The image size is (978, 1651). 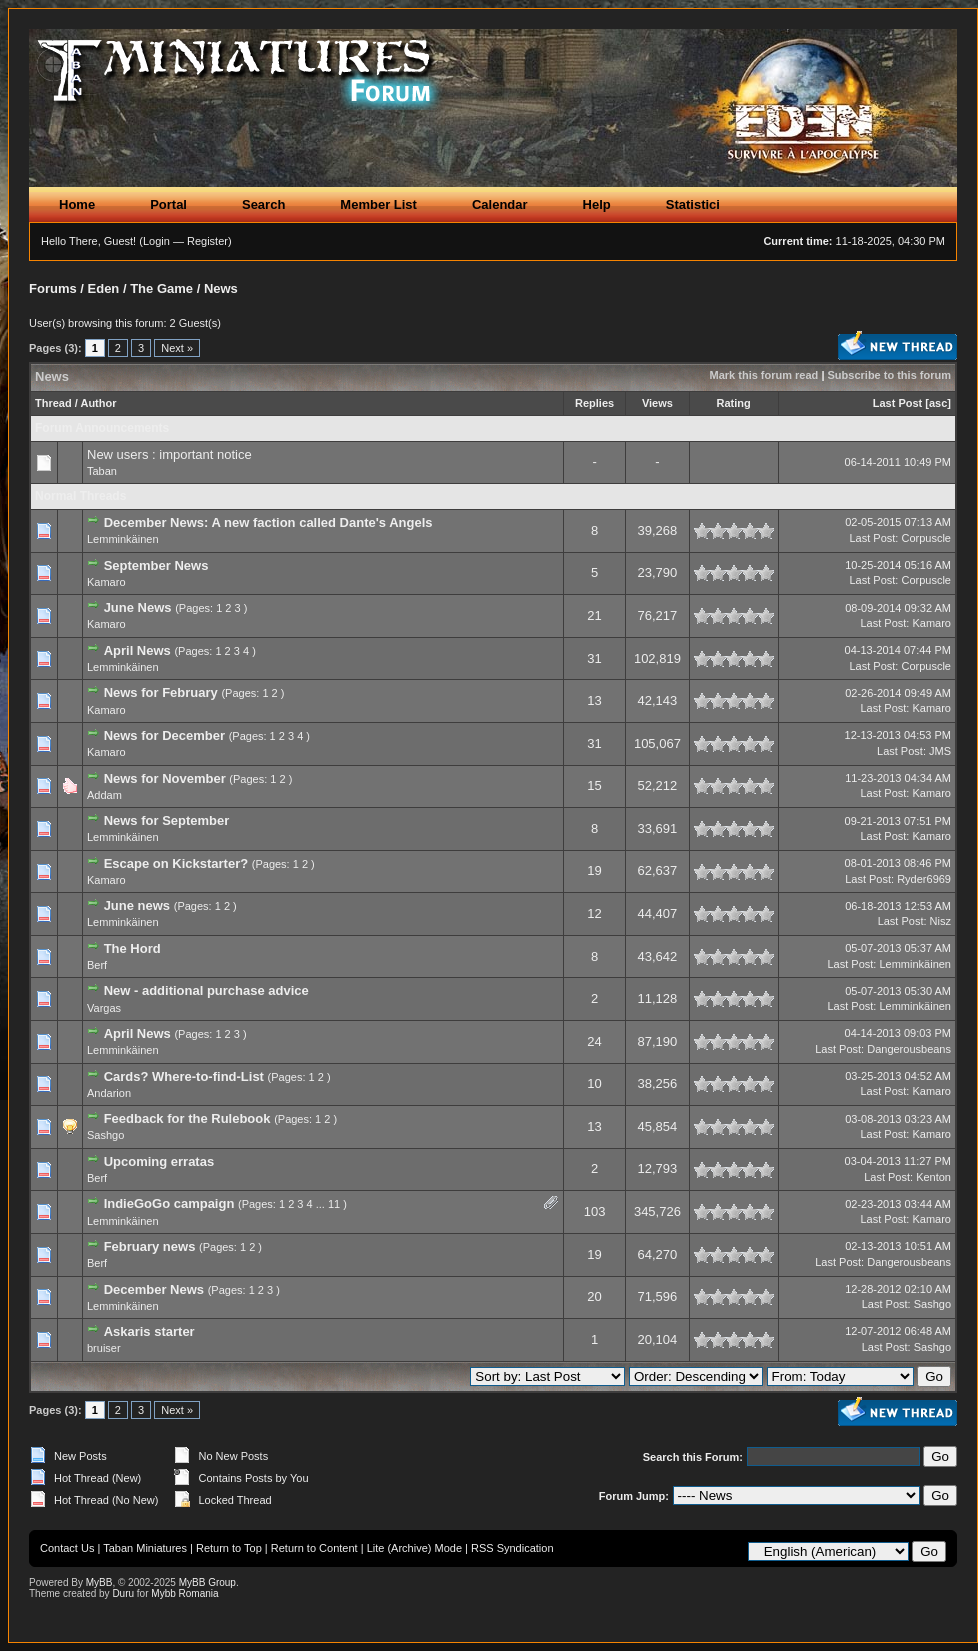 I want to click on News for September, so click(x=167, y=820).